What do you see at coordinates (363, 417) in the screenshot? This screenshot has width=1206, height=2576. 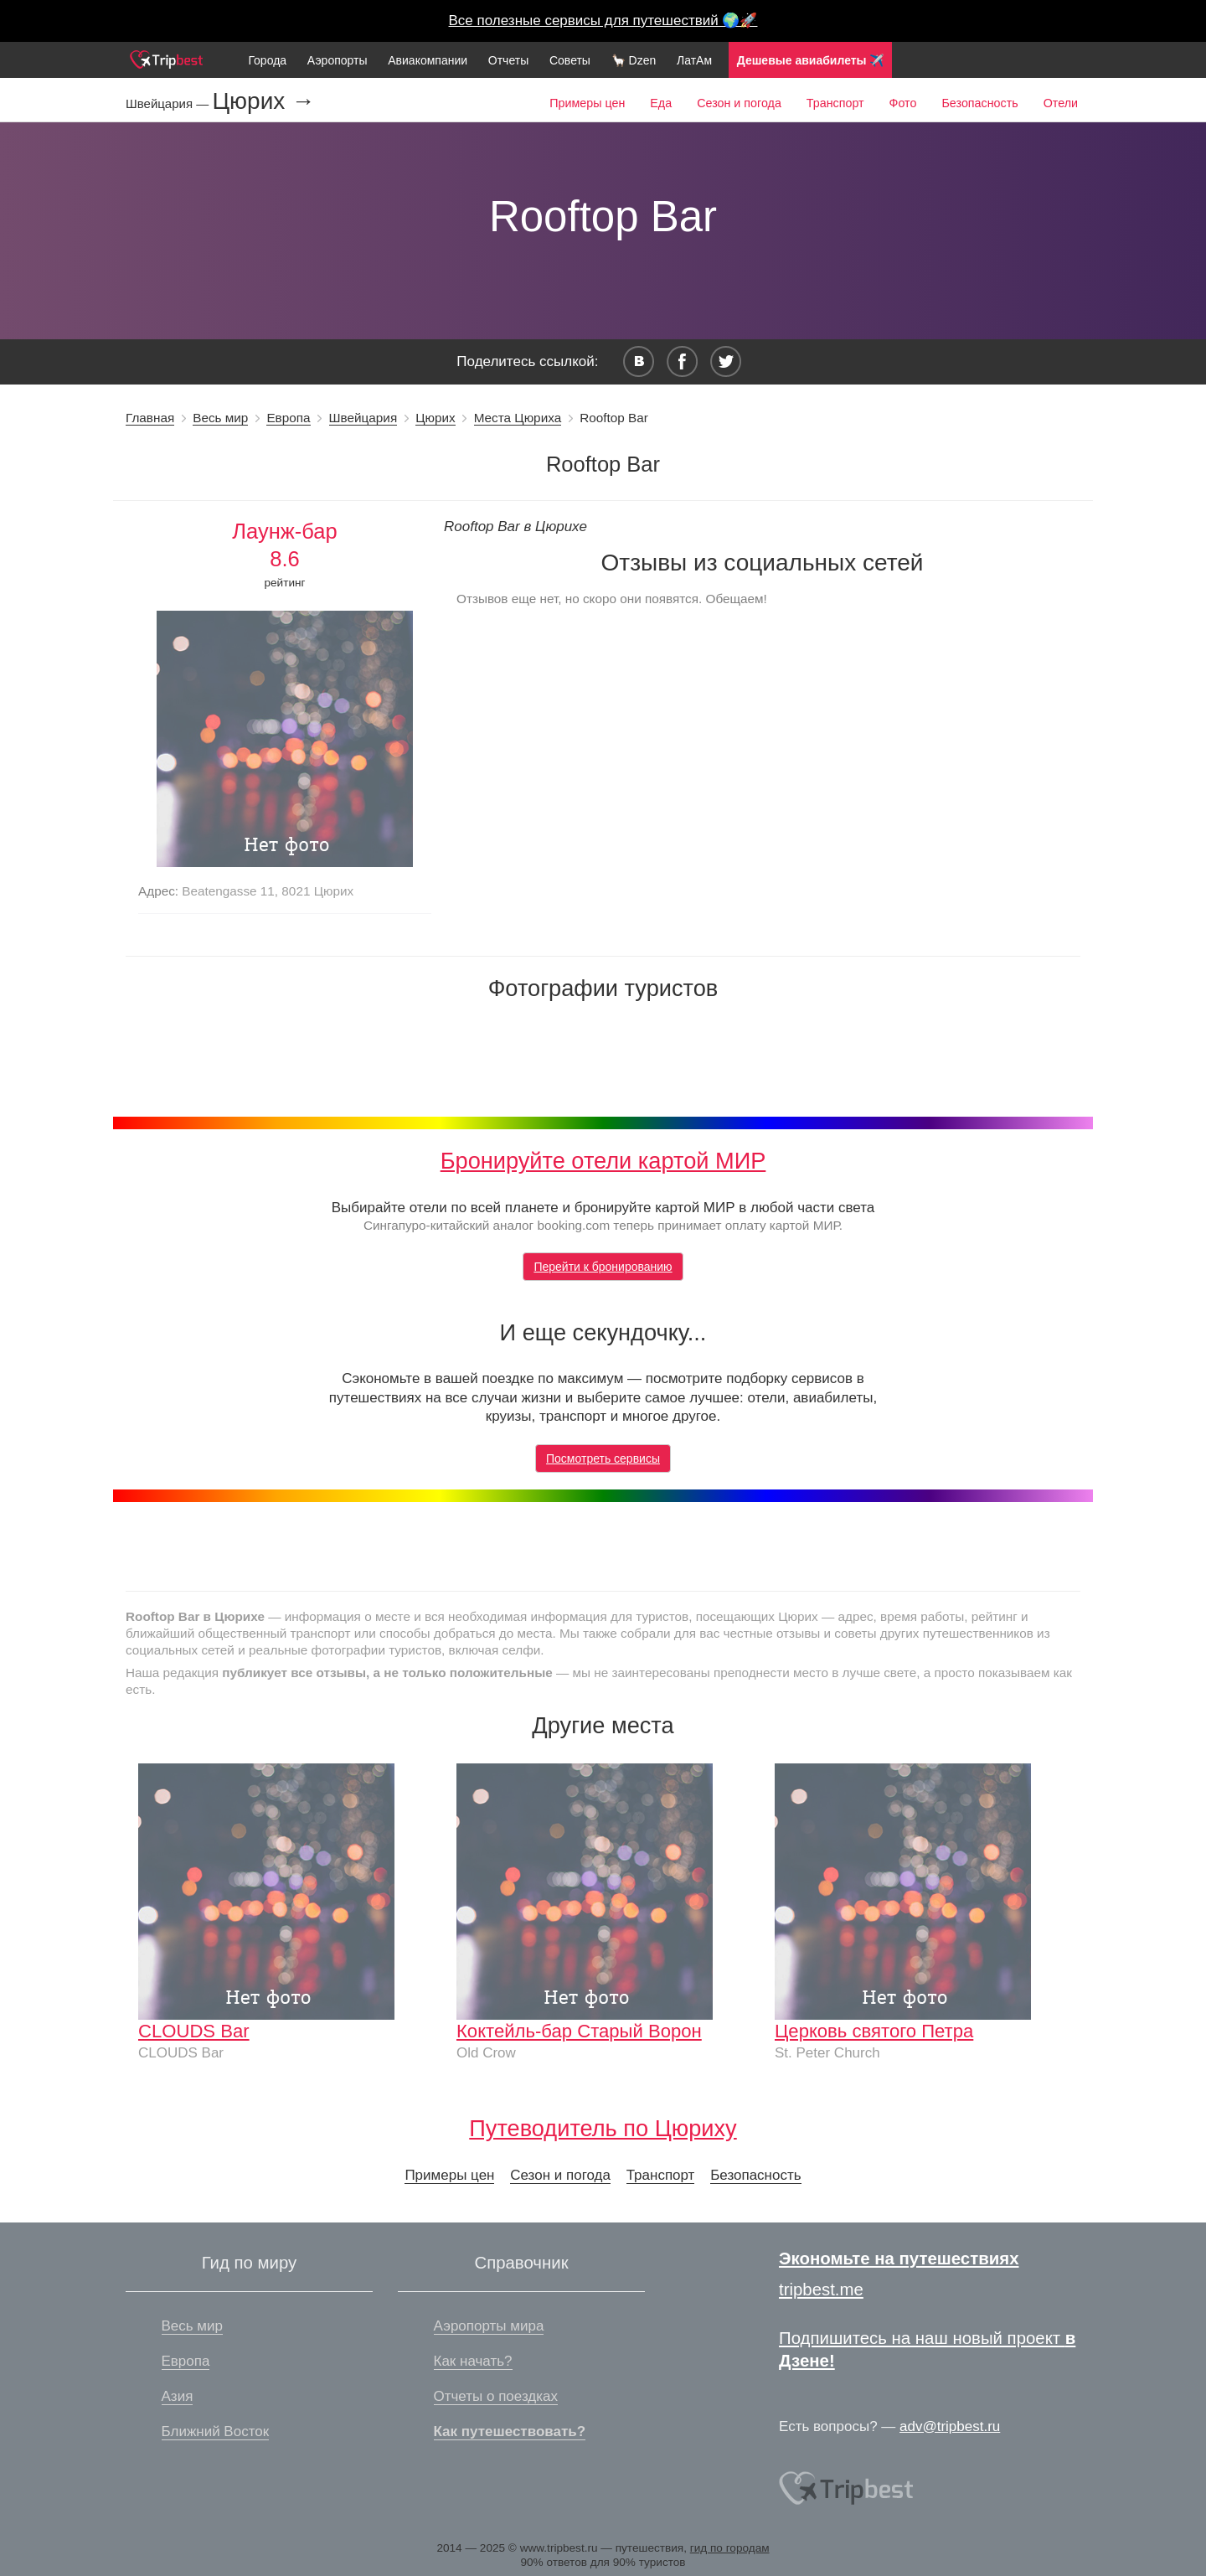 I see `Швейцария` at bounding box center [363, 417].